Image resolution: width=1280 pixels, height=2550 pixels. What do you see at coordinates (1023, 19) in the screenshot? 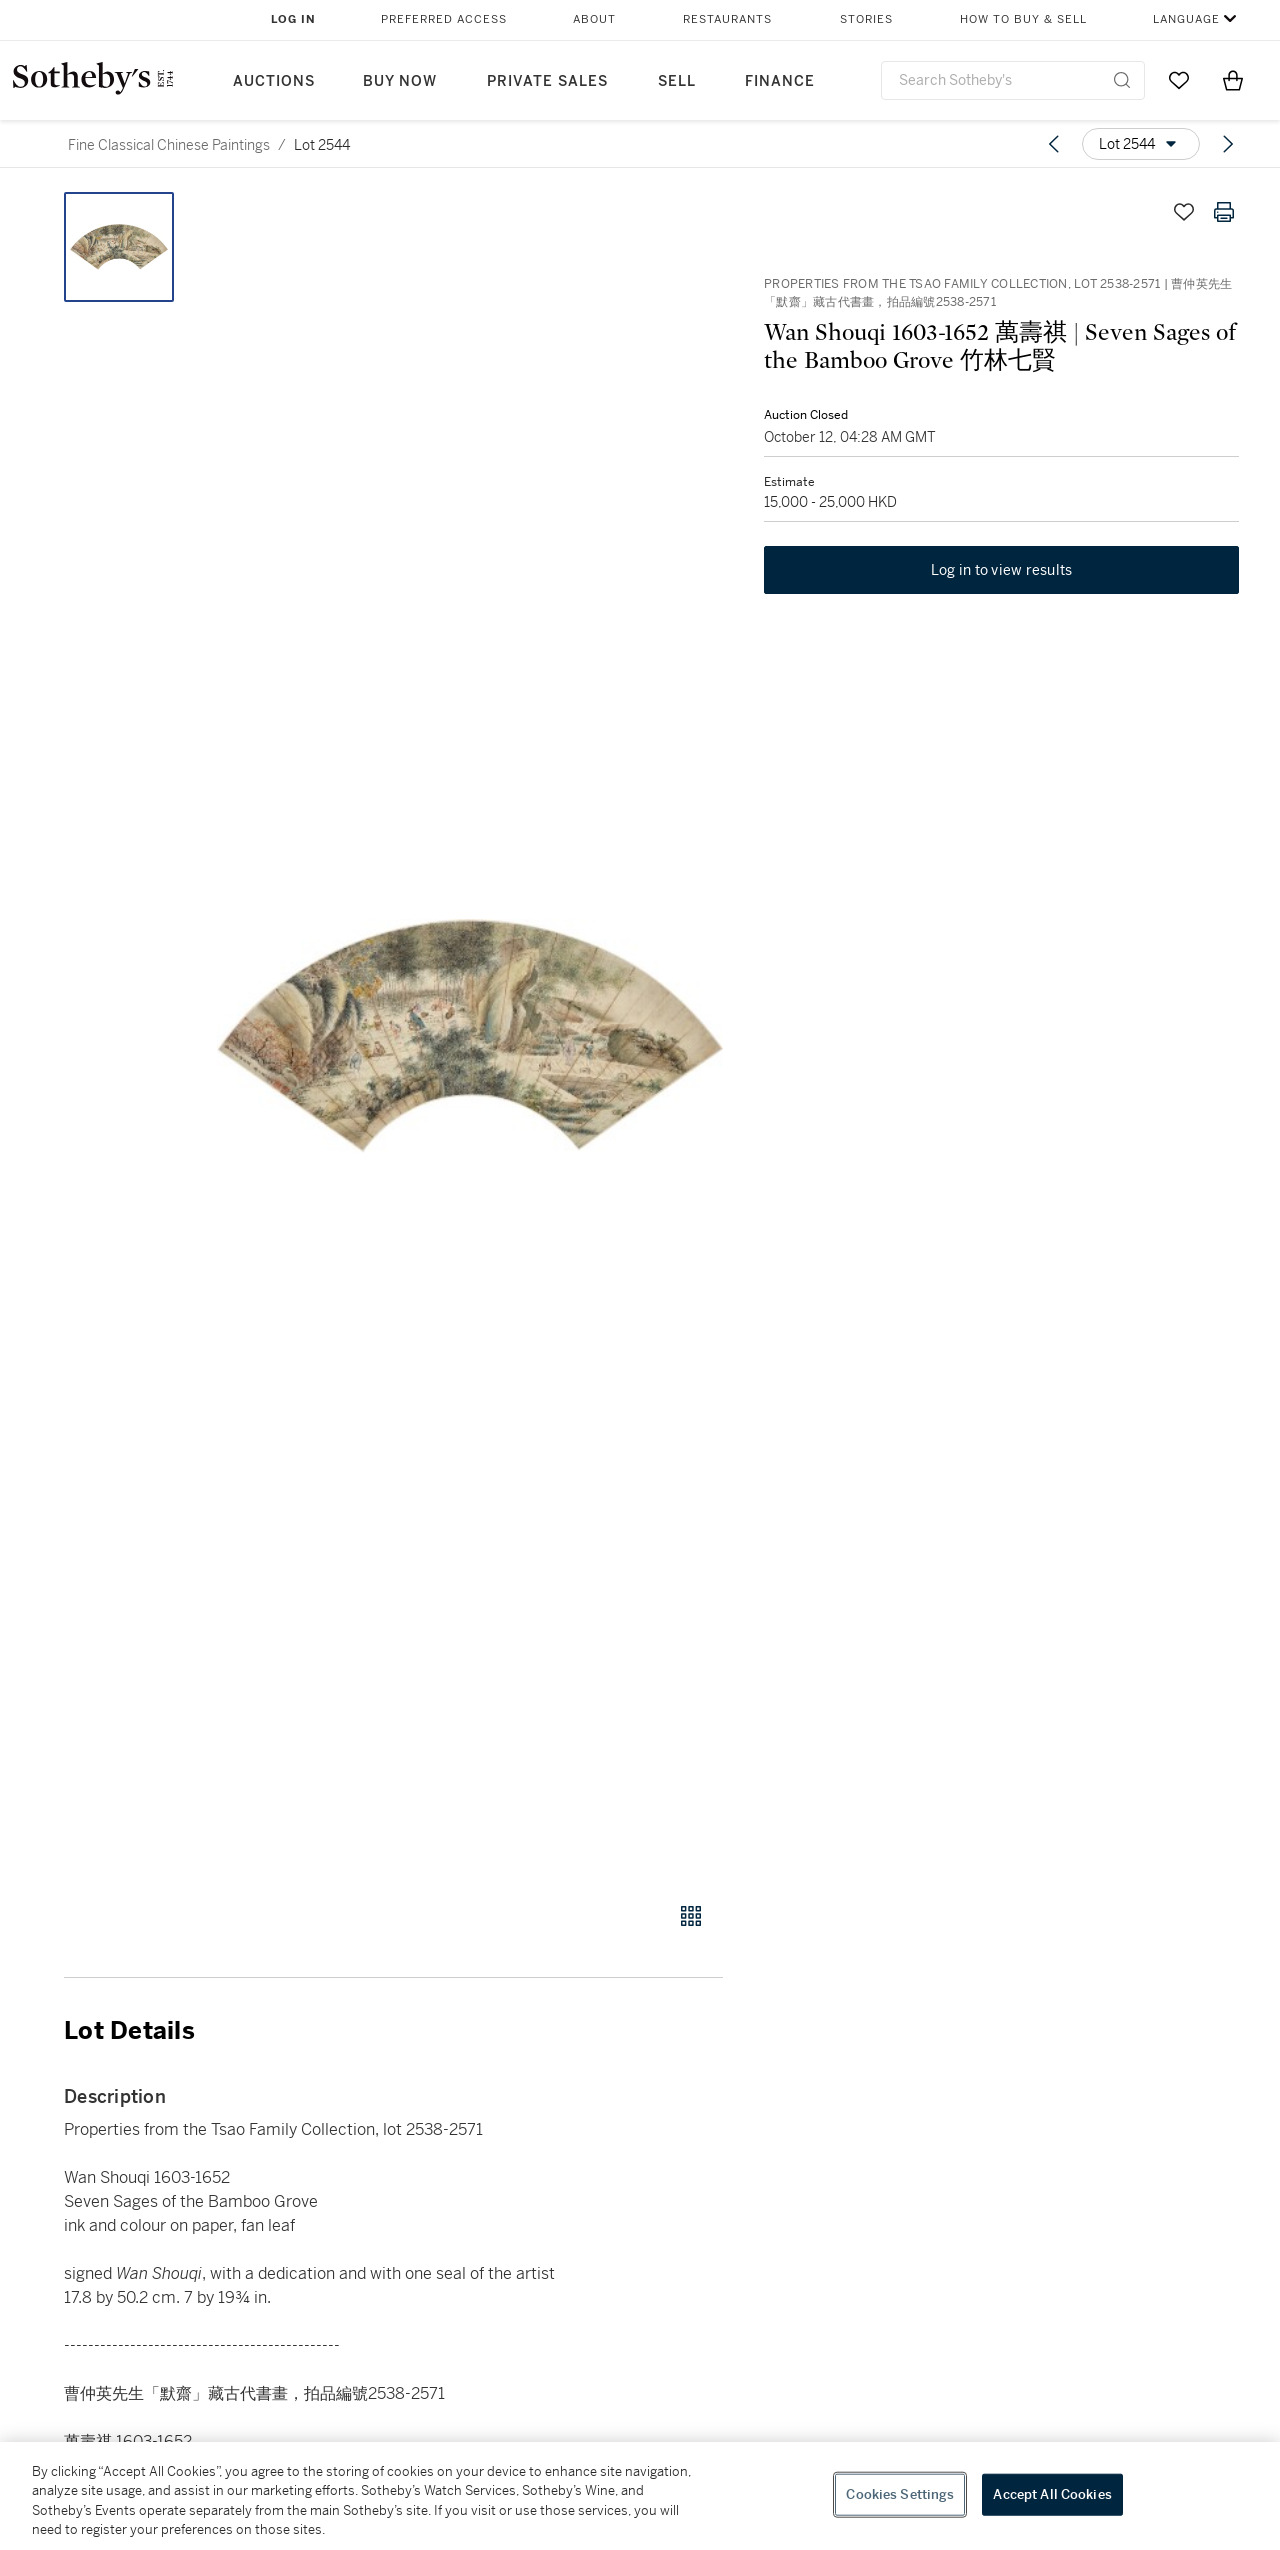
I see `How to Buy & Sell` at bounding box center [1023, 19].